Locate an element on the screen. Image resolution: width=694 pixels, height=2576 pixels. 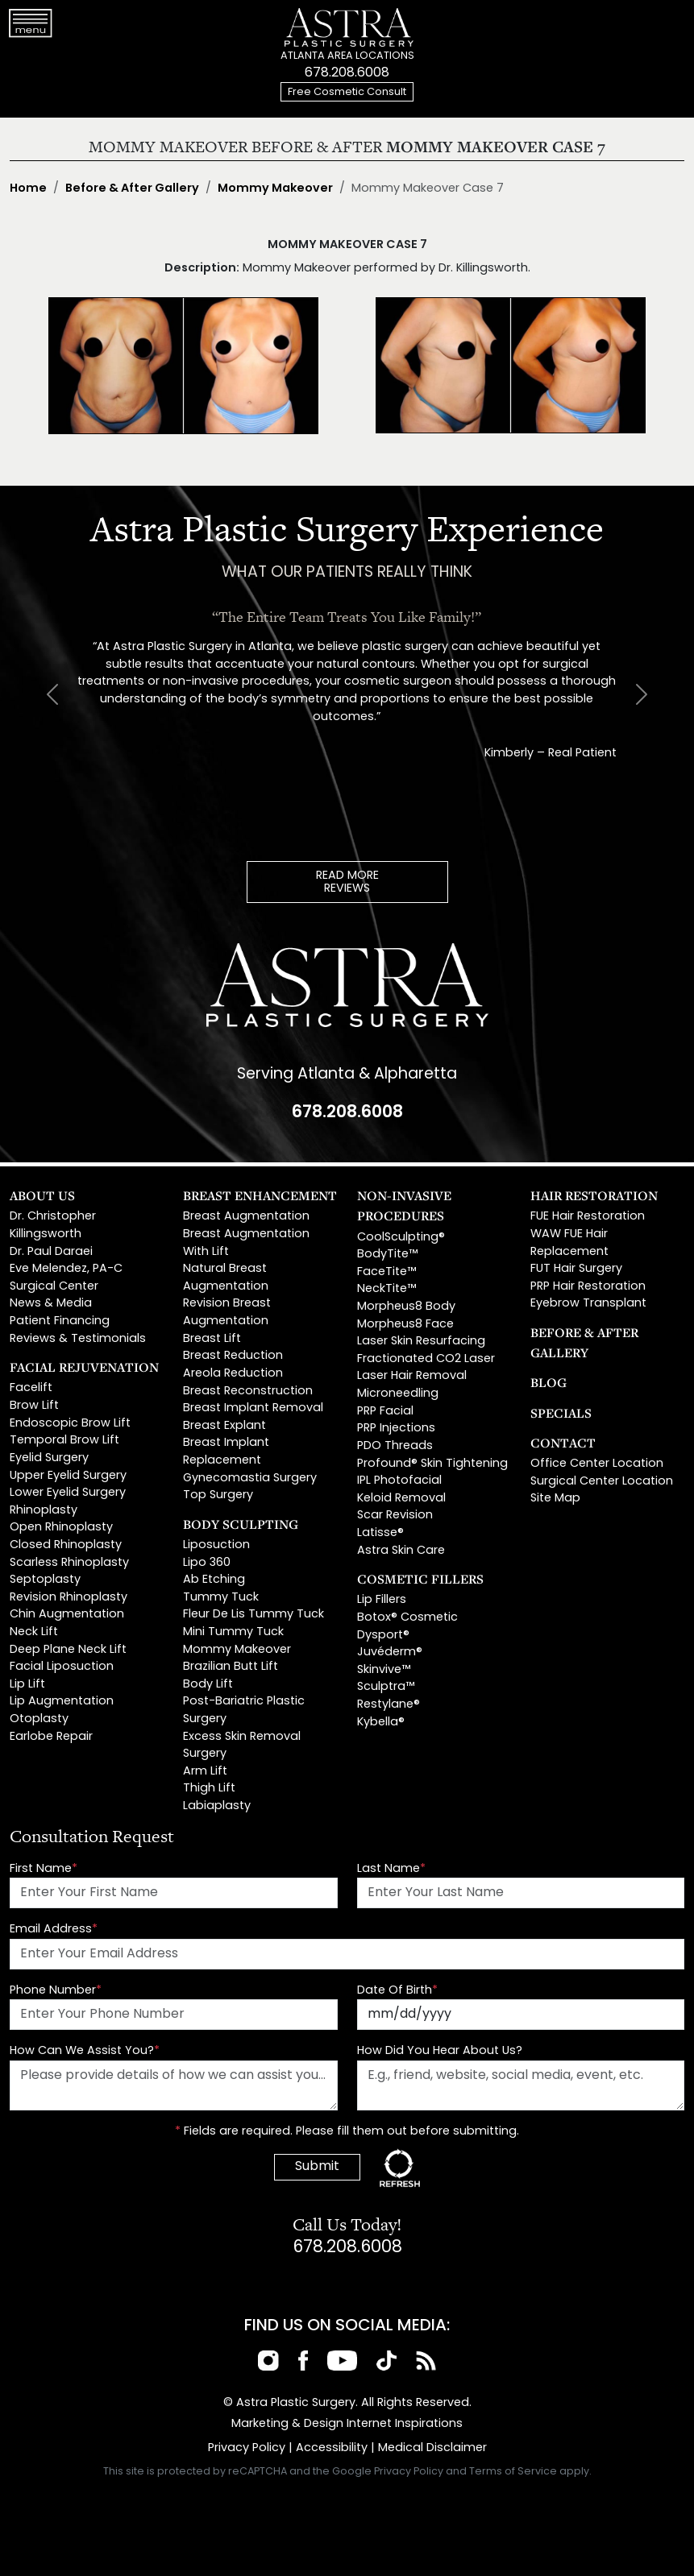
Chin Augmentation is located at coordinates (67, 1615).